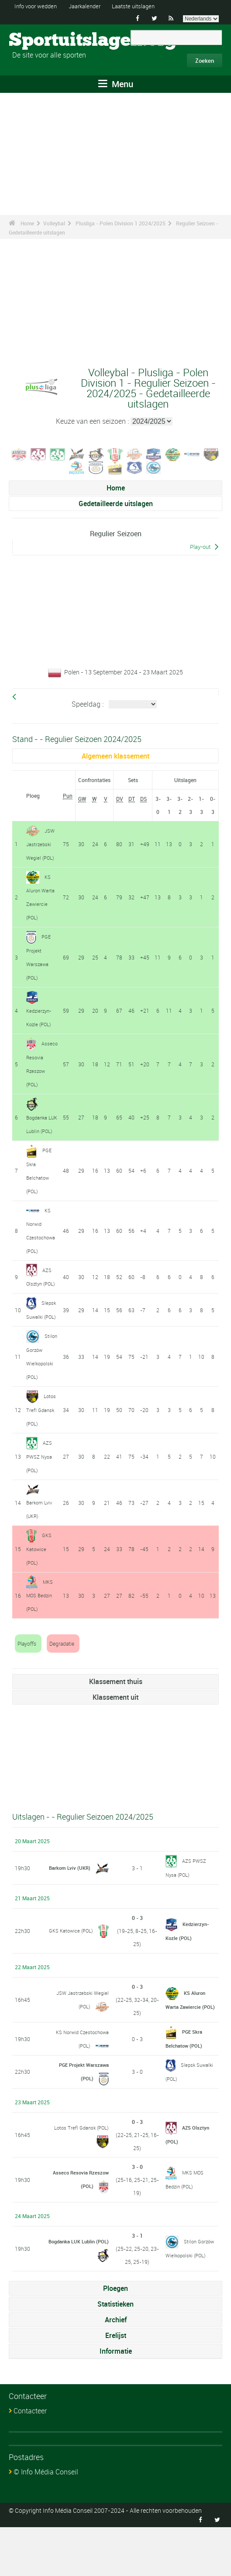  I want to click on Statistieken, so click(115, 2353).